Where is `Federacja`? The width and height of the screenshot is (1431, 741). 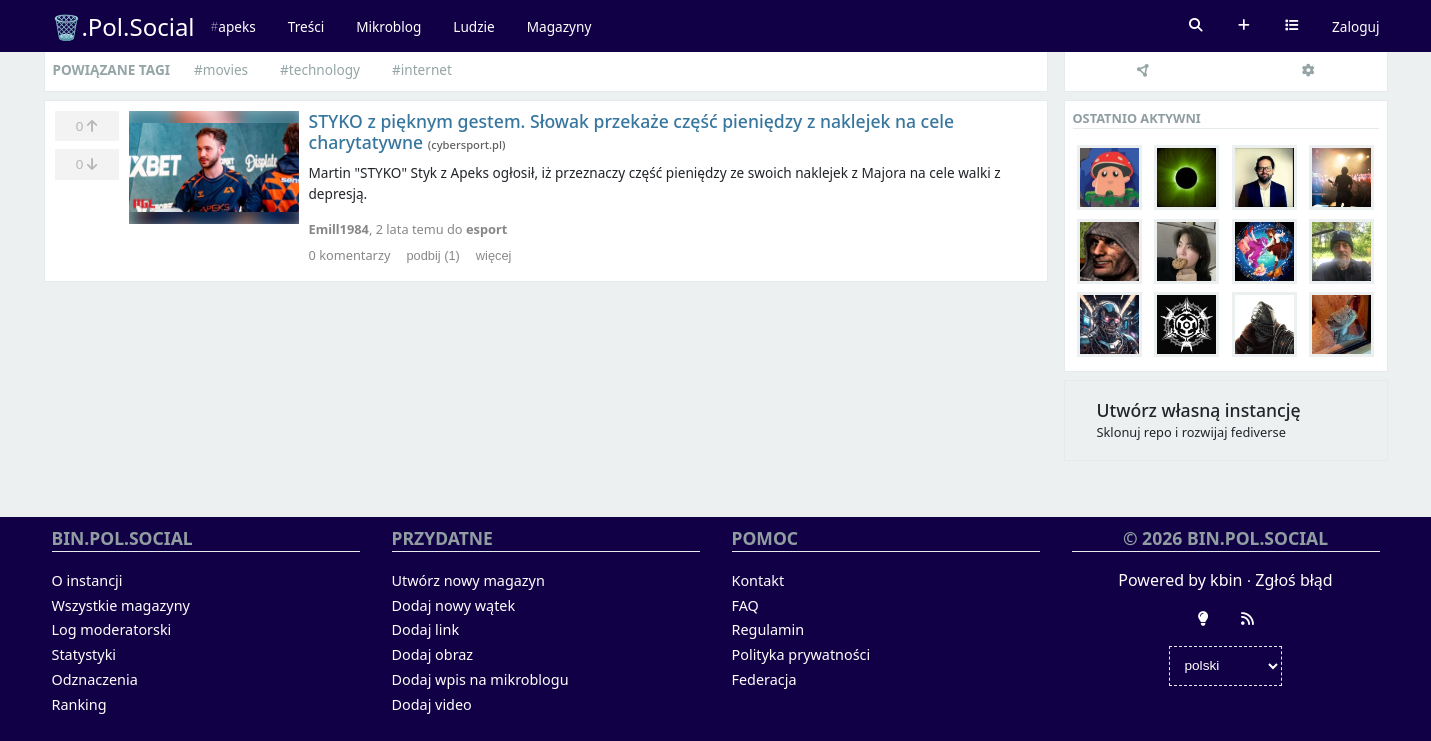
Federacja is located at coordinates (764, 679).